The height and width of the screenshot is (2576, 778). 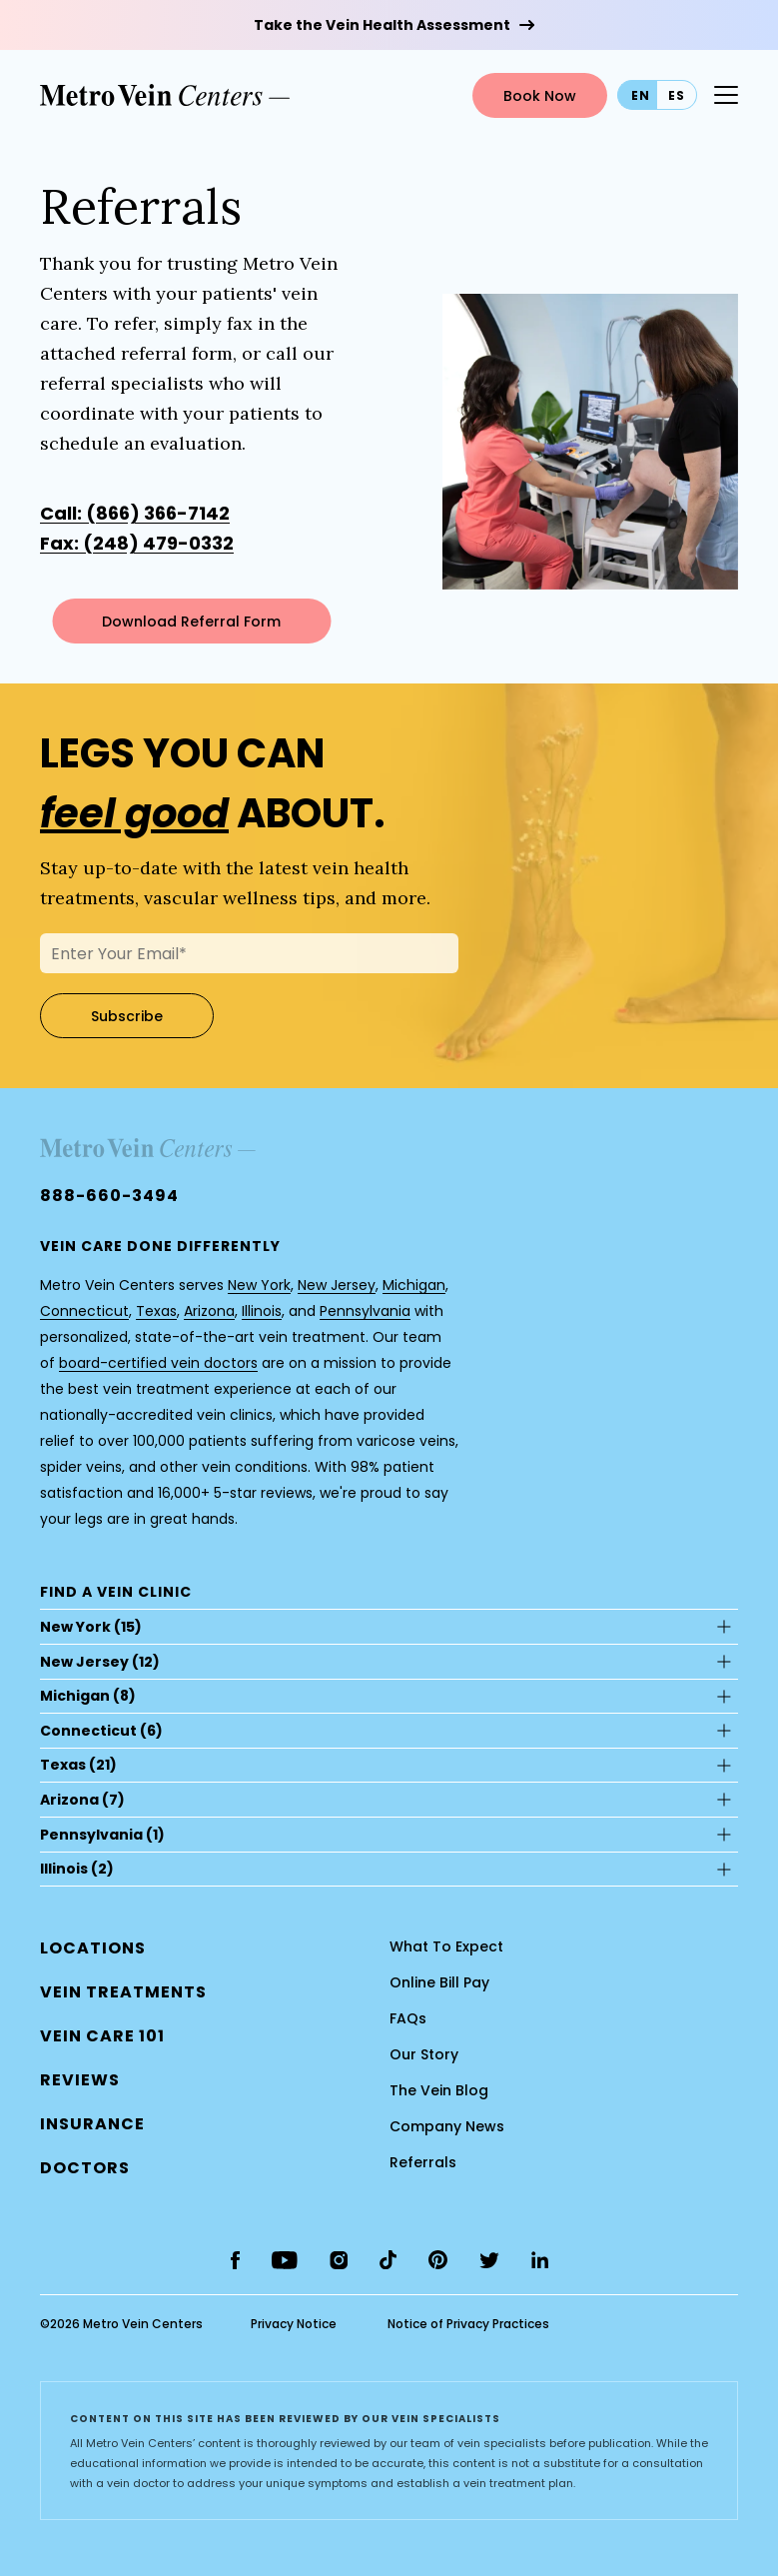 I want to click on [youtube], so click(x=285, y=2260).